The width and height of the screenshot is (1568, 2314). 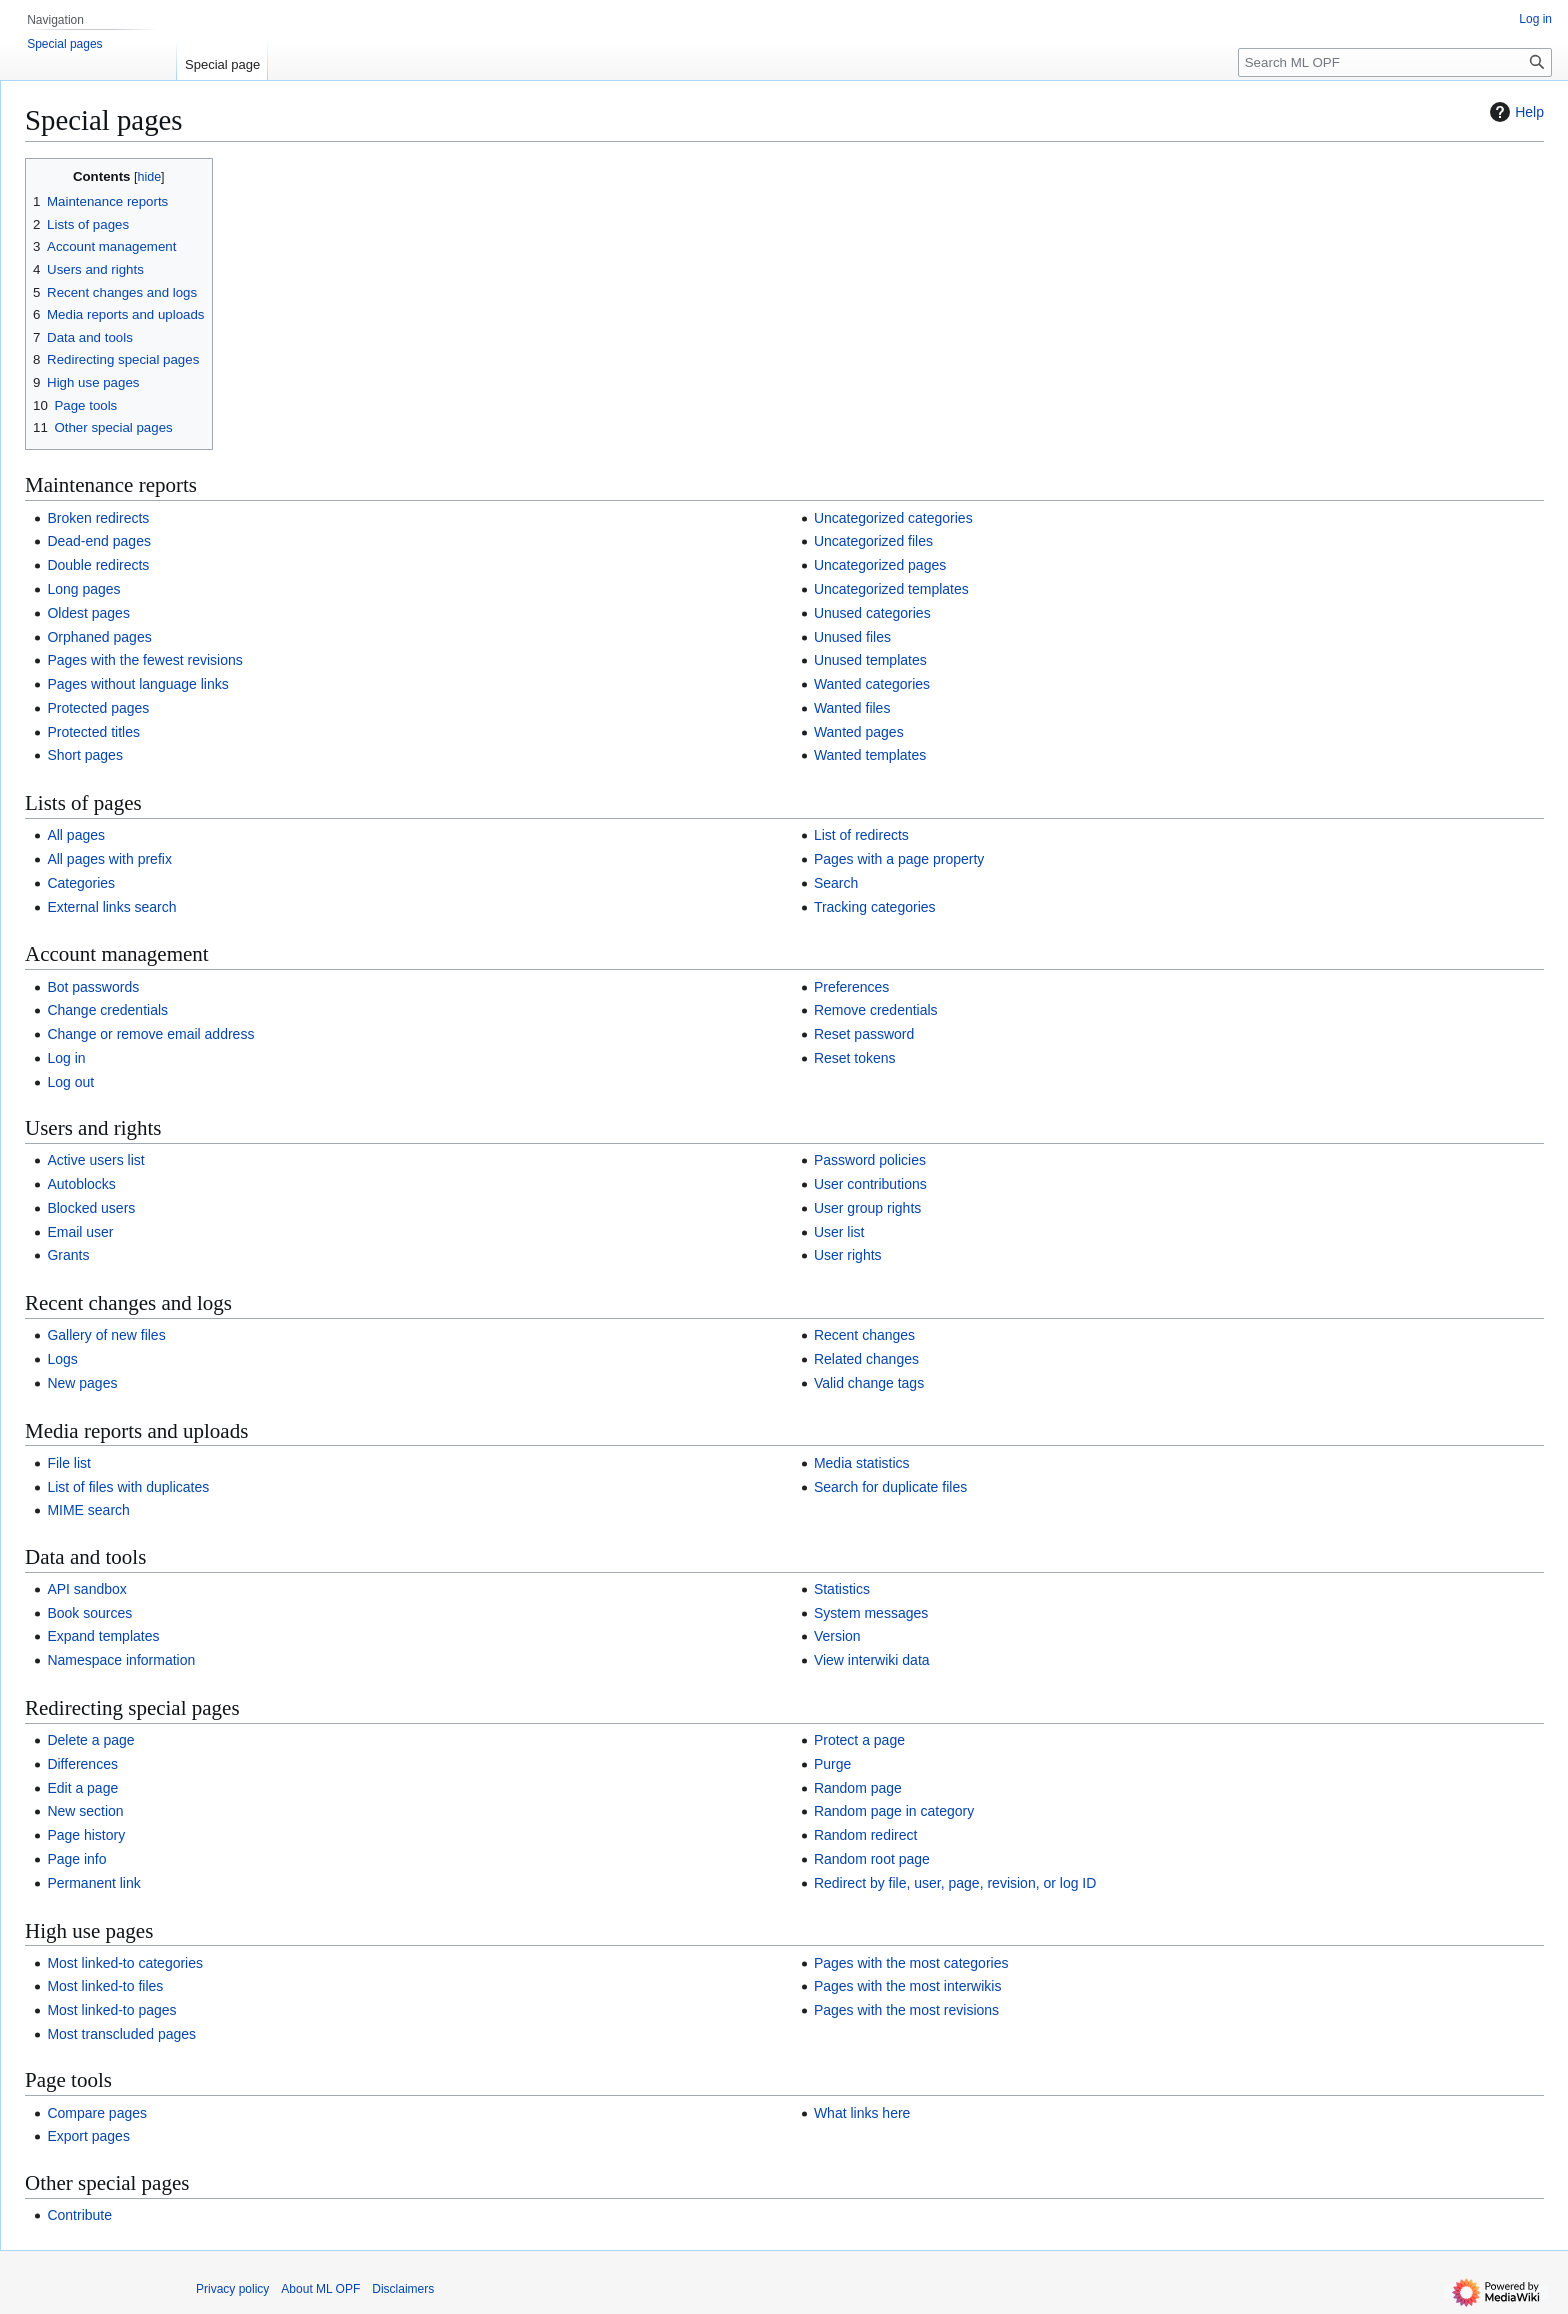 I want to click on Delete a page, so click(x=90, y=1740).